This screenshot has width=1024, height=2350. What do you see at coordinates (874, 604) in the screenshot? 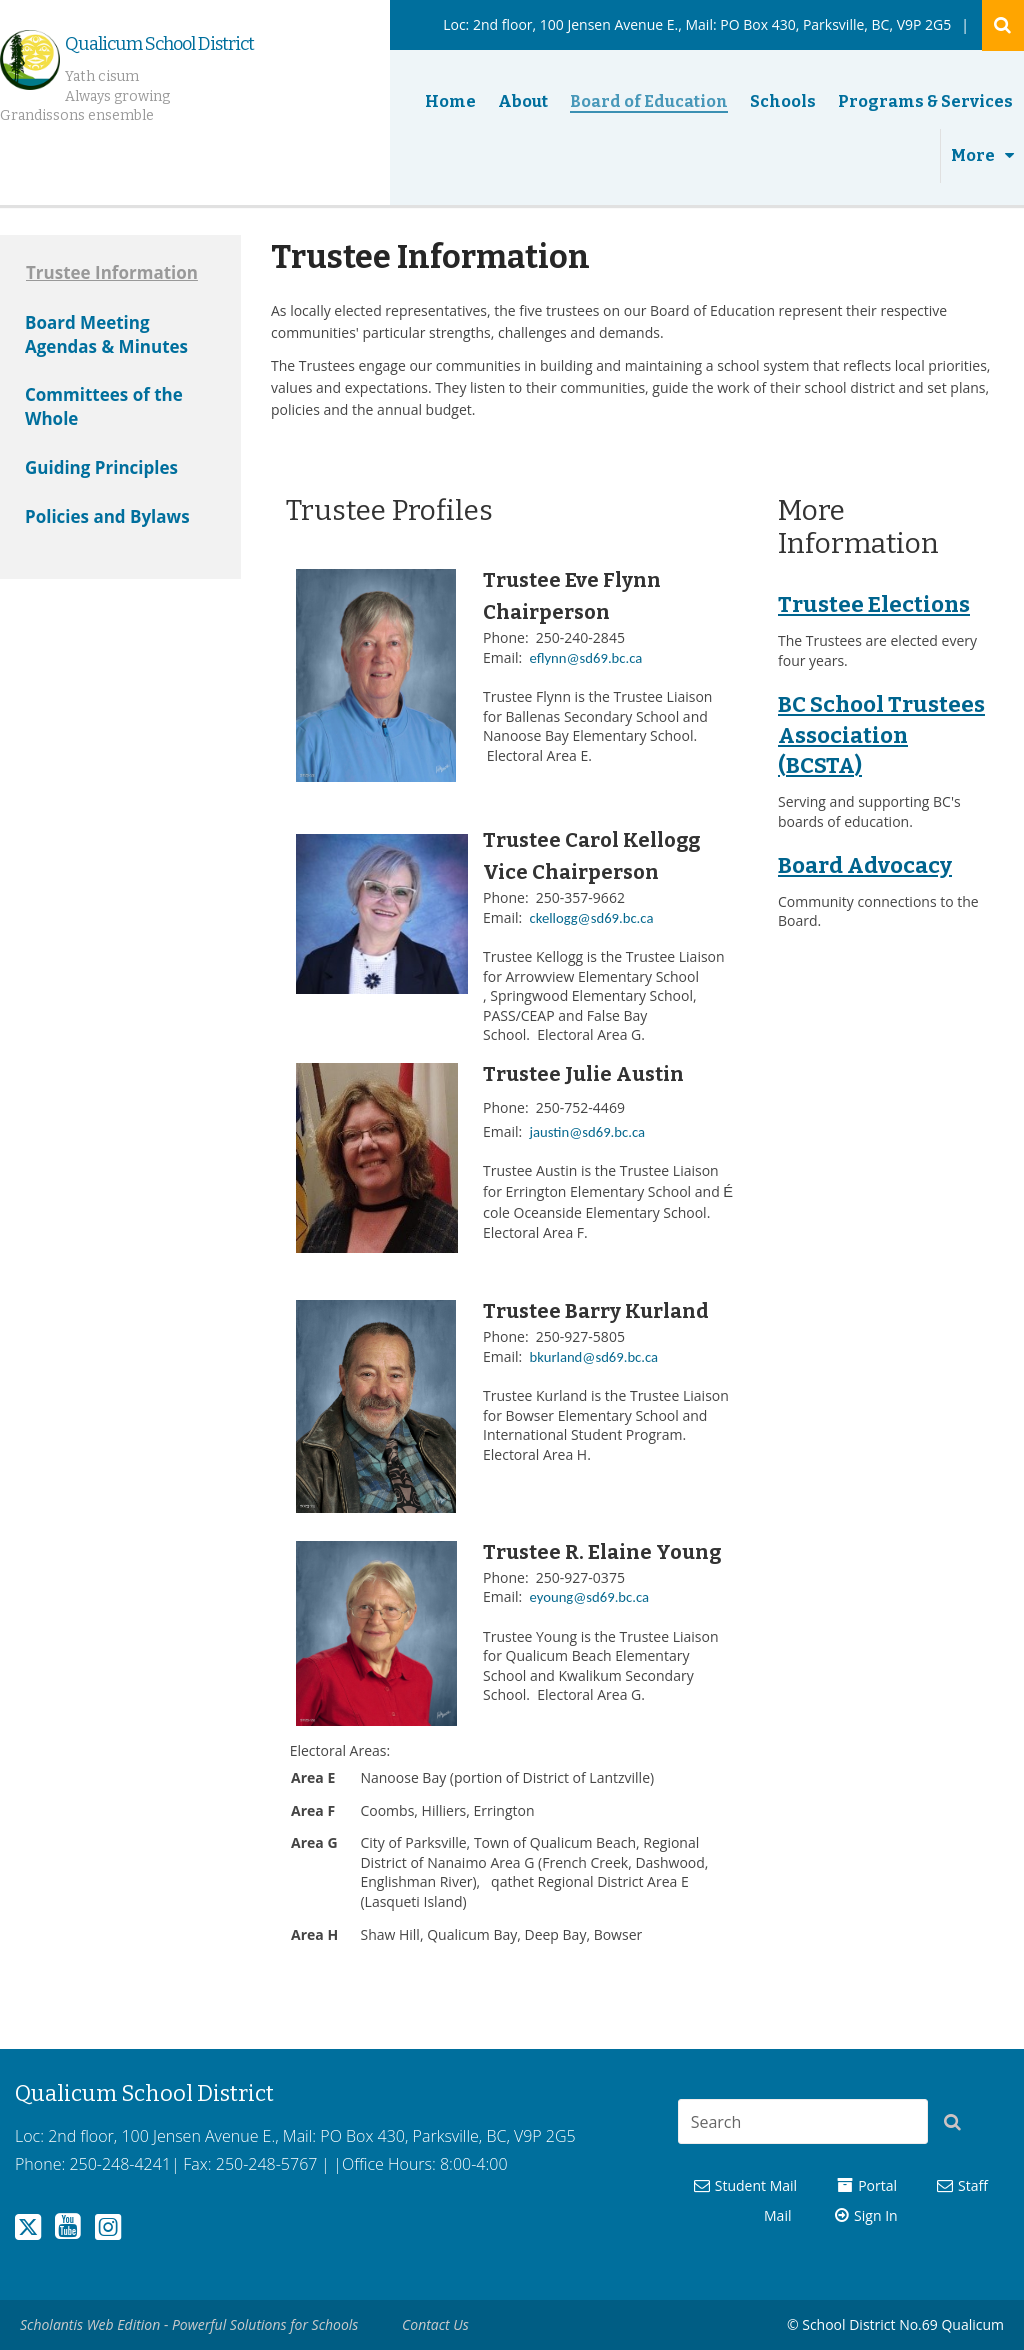
I see `Trustee Elections` at bounding box center [874, 604].